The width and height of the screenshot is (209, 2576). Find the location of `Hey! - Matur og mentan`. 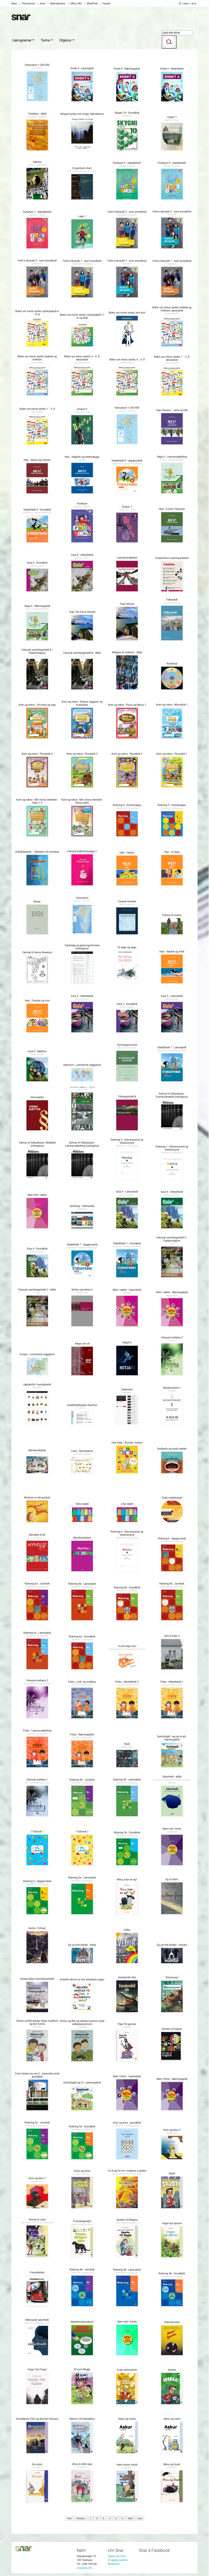

Hey! - Matur og mentan is located at coordinates (37, 459).